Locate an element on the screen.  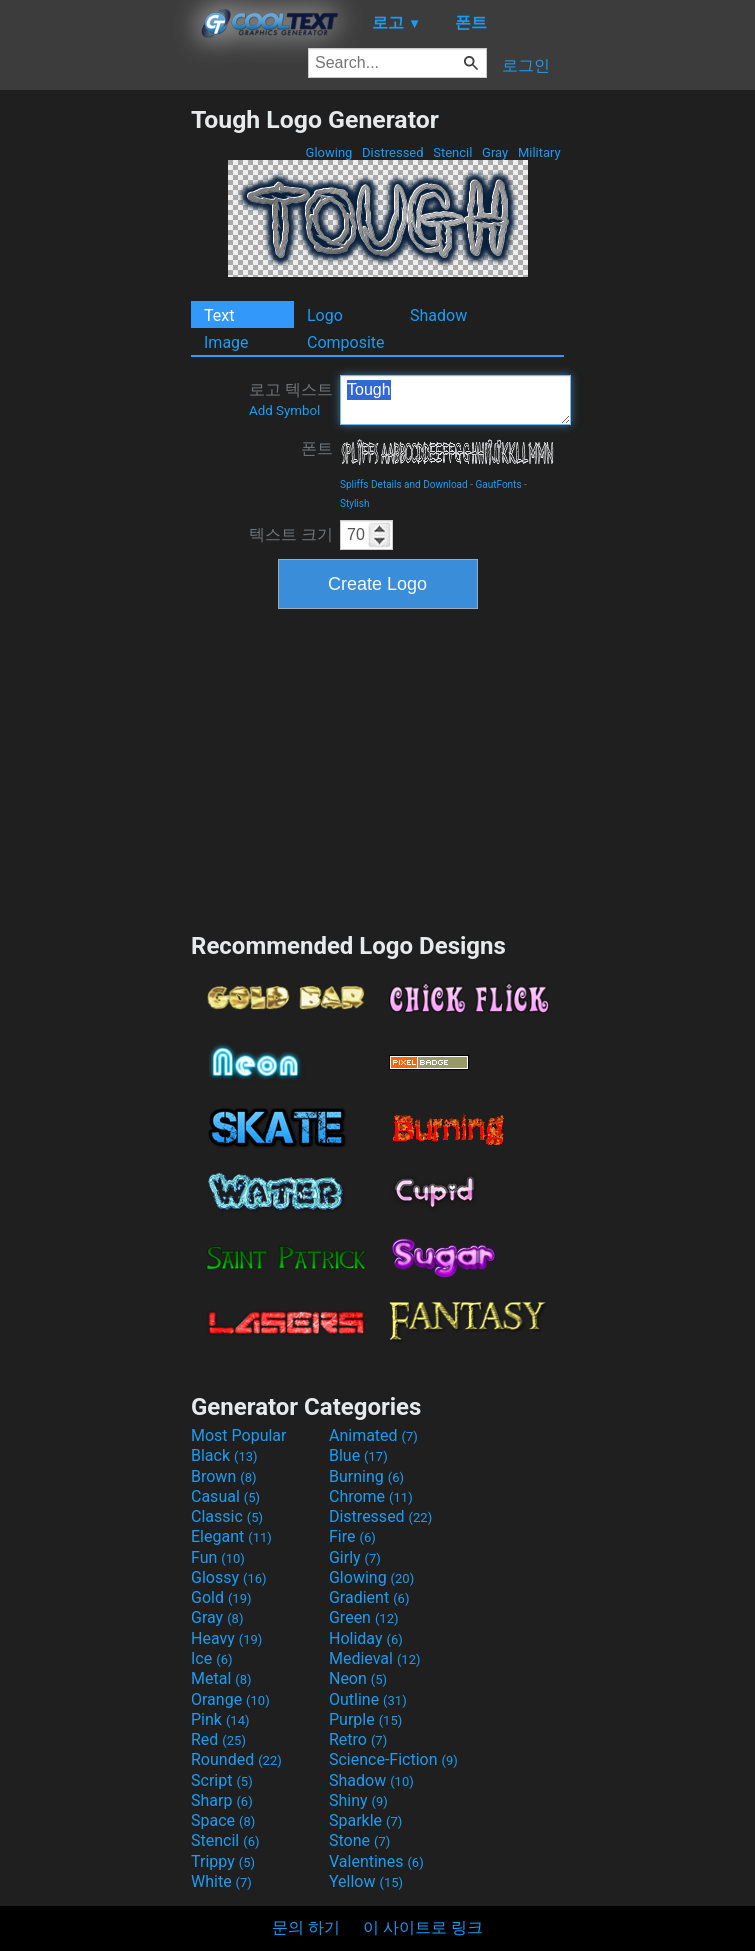
Text is located at coordinates (219, 315).